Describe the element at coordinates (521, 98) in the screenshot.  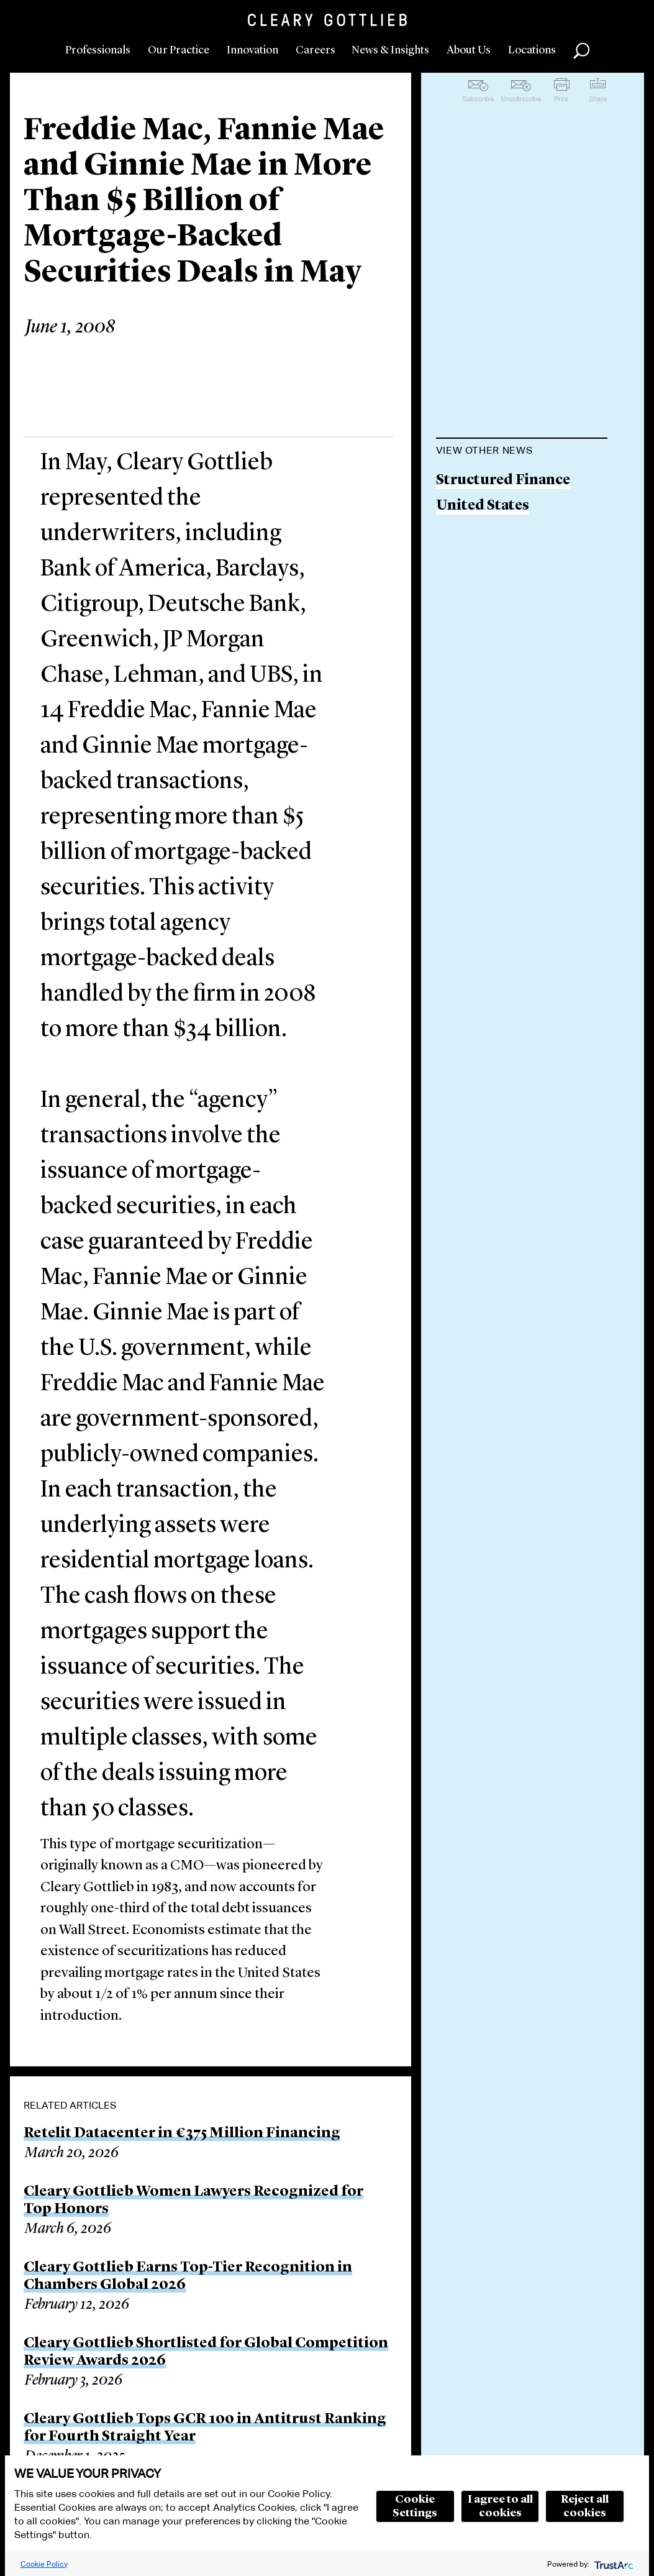
I see `Unsubscribe` at that location.